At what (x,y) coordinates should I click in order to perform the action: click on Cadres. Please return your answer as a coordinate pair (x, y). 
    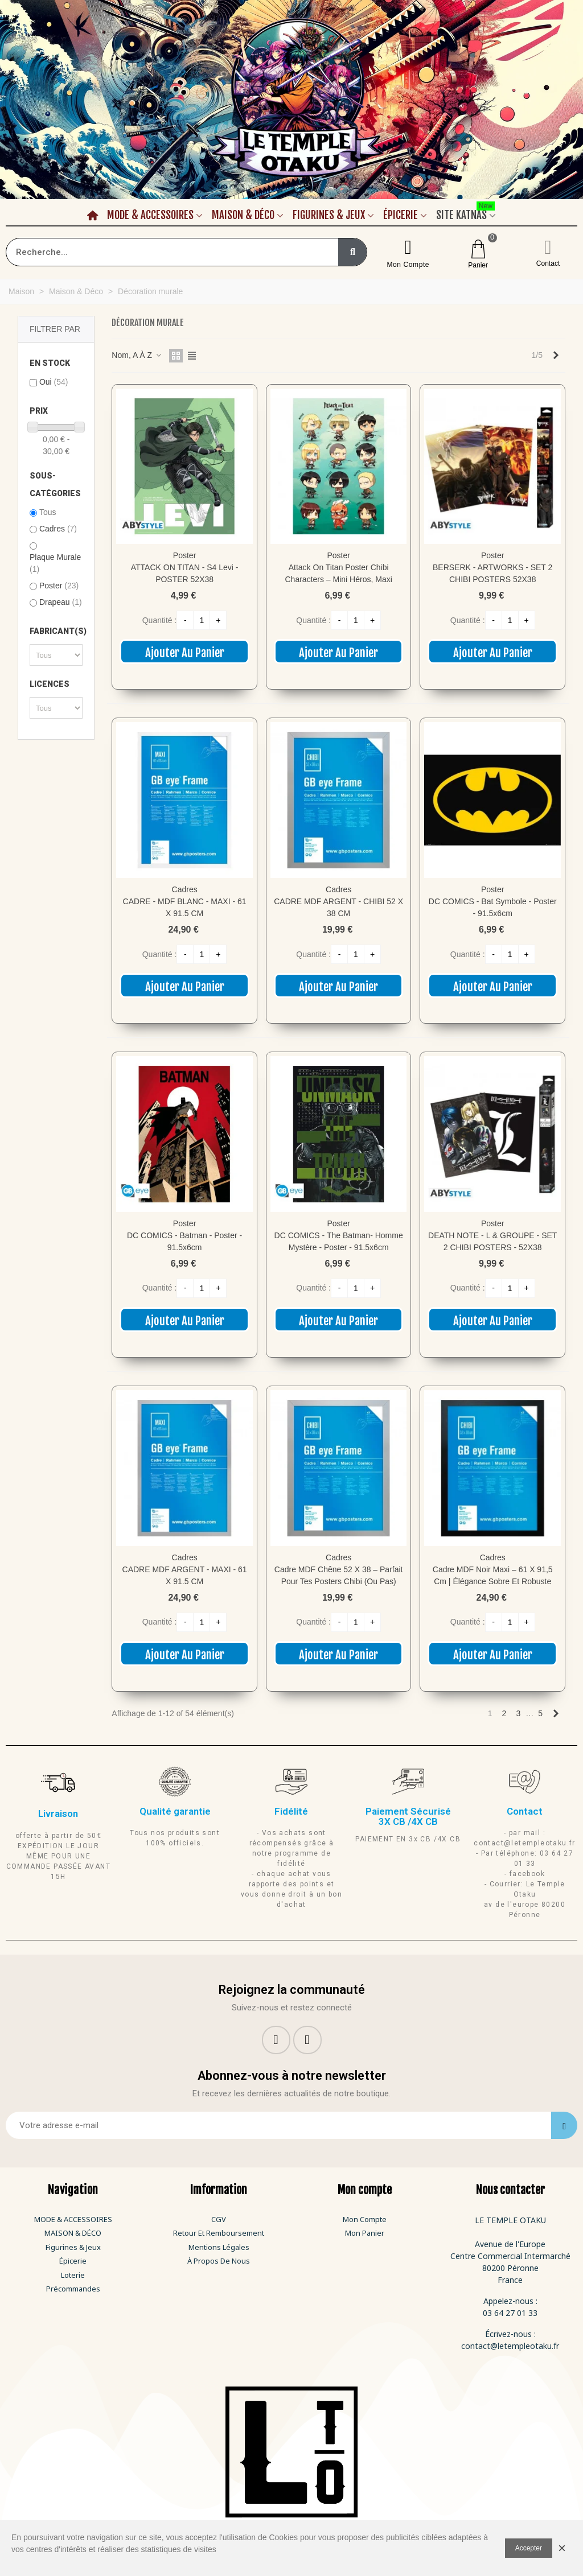
    Looking at the image, I should click on (58, 528).